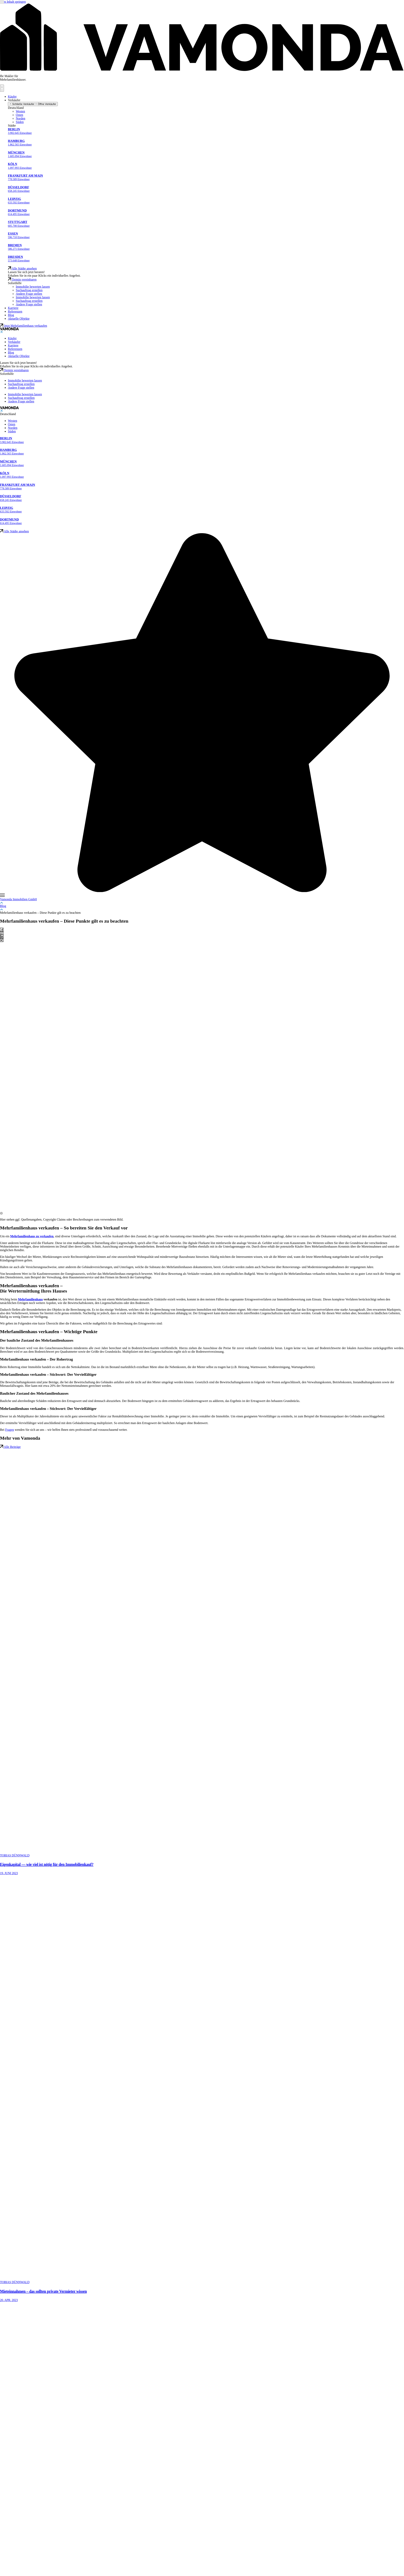 The height and width of the screenshot is (2576, 404). What do you see at coordinates (2, 88) in the screenshot?
I see `[Menü Umschalter]` at bounding box center [2, 88].